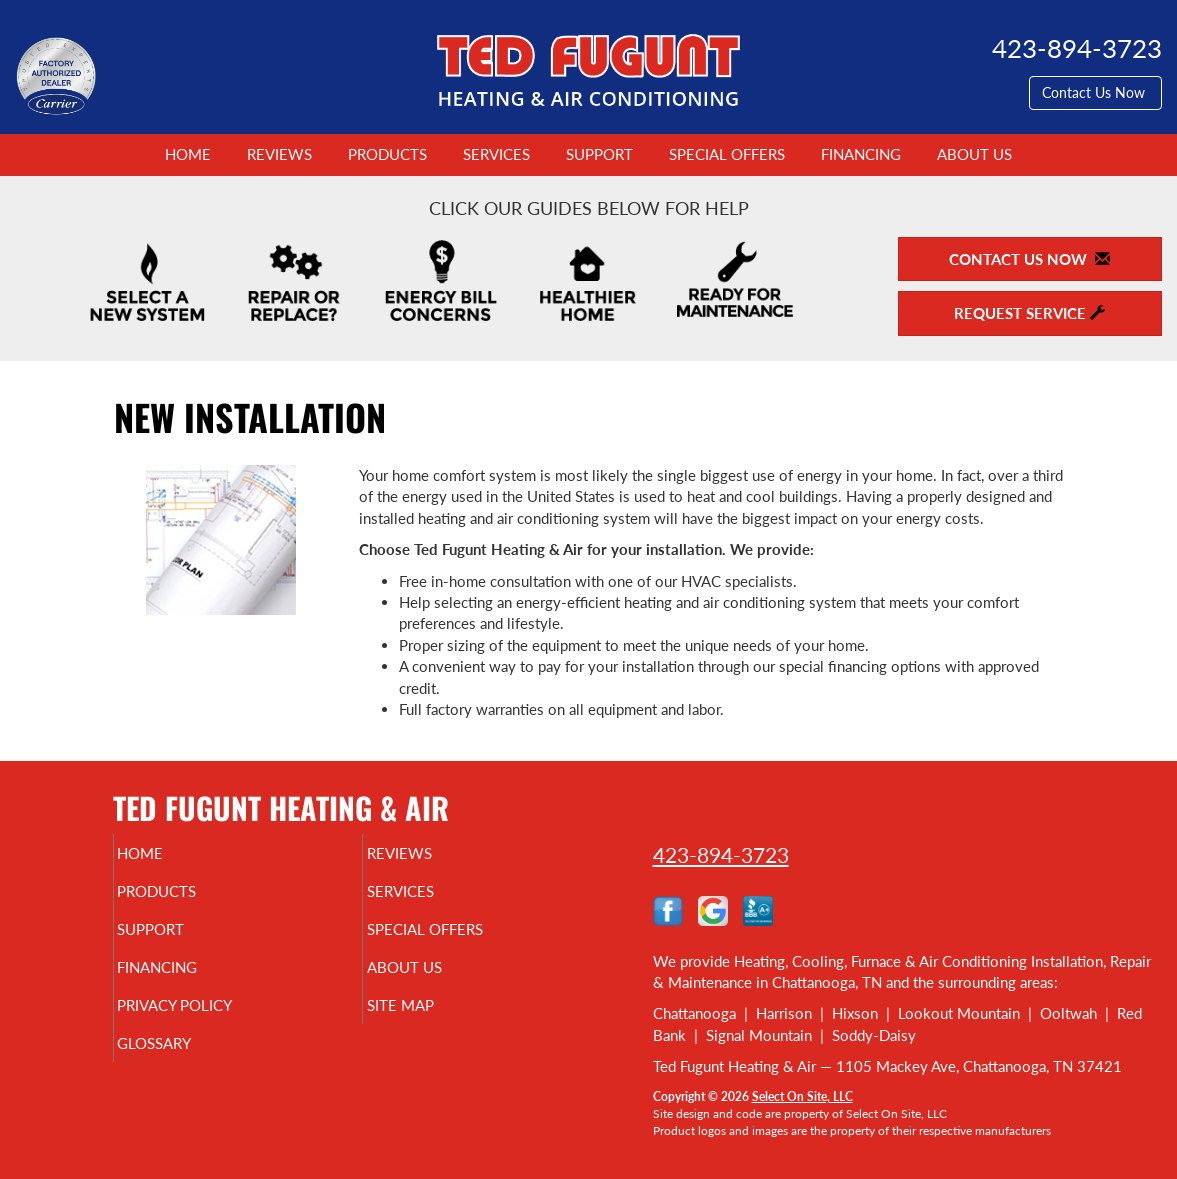  What do you see at coordinates (1029, 313) in the screenshot?
I see `Request Service [button]` at bounding box center [1029, 313].